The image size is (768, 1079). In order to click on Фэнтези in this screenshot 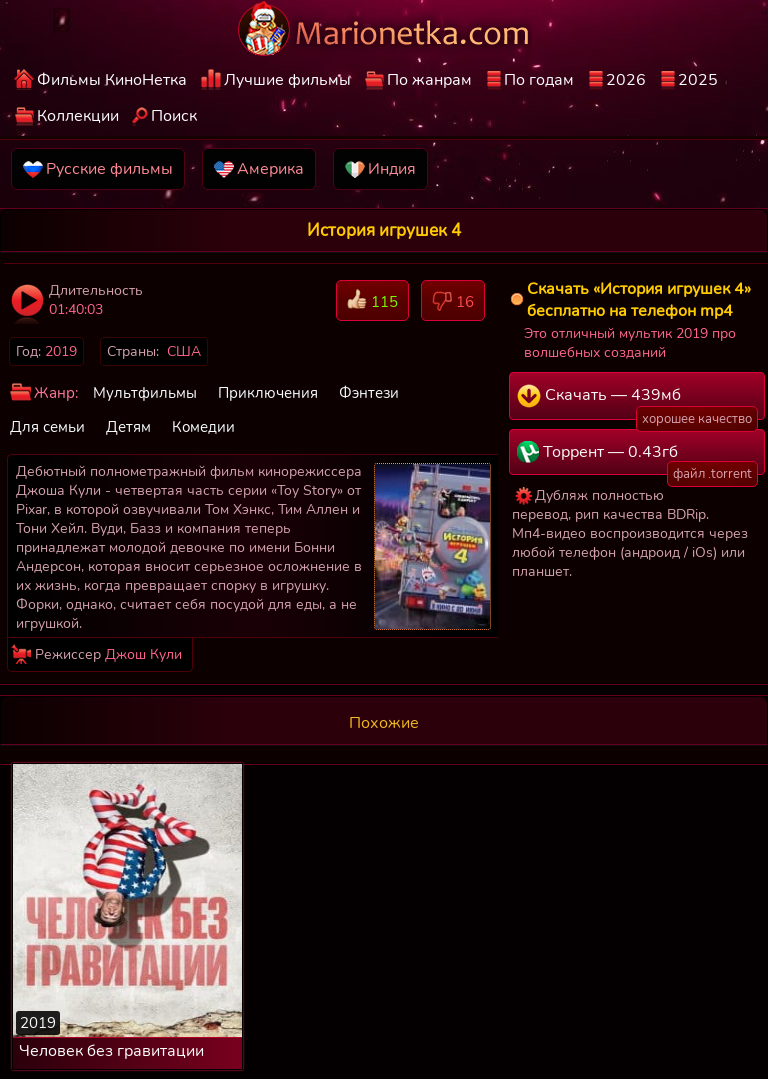, I will do `click(369, 393)`.